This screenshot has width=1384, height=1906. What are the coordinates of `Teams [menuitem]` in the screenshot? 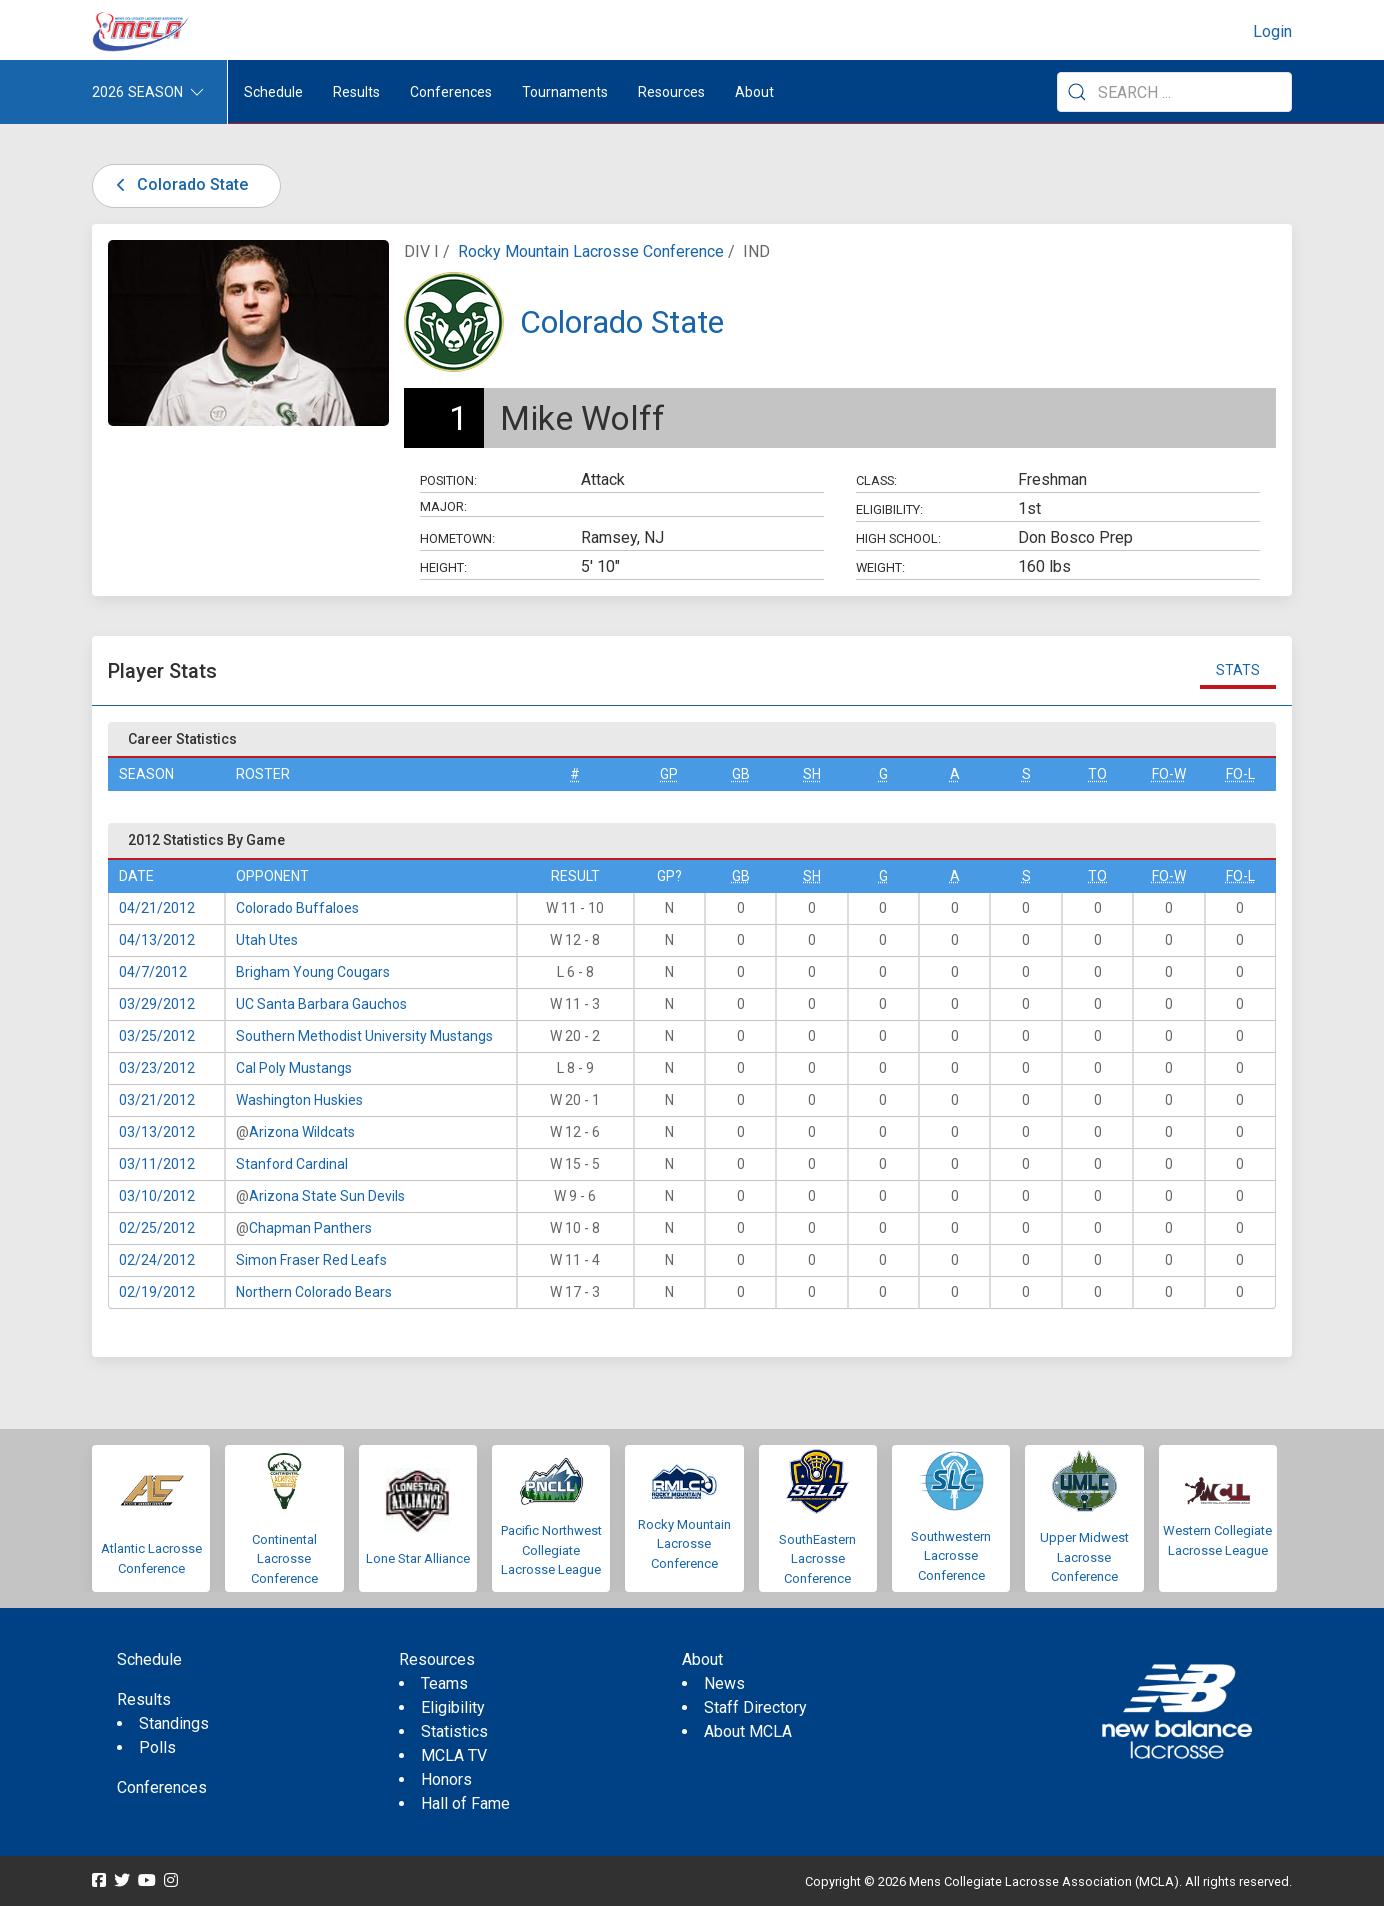 It's located at (444, 1683).